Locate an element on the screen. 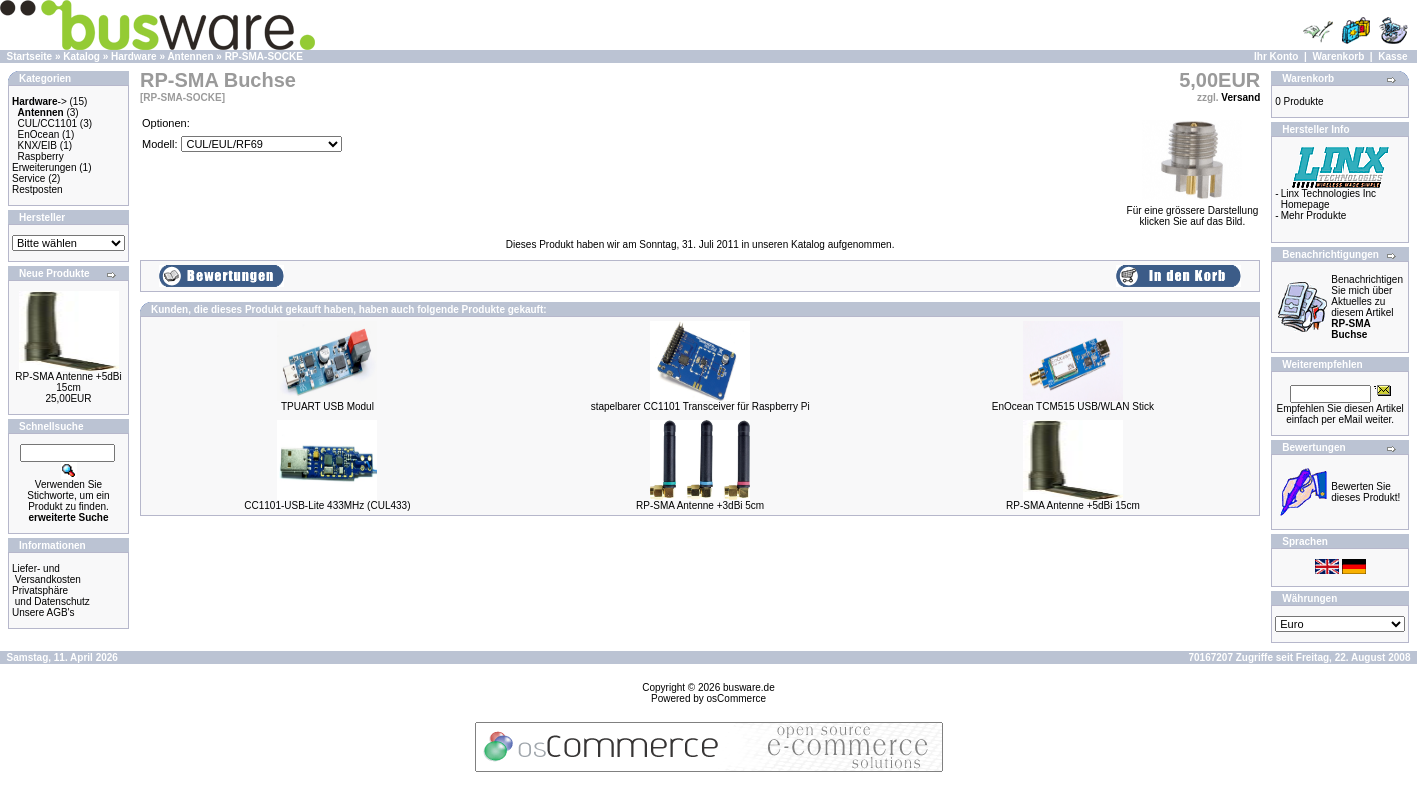 Image resolution: width=1417 pixels, height=790 pixels. CUL/CC1101 is located at coordinates (47, 123).